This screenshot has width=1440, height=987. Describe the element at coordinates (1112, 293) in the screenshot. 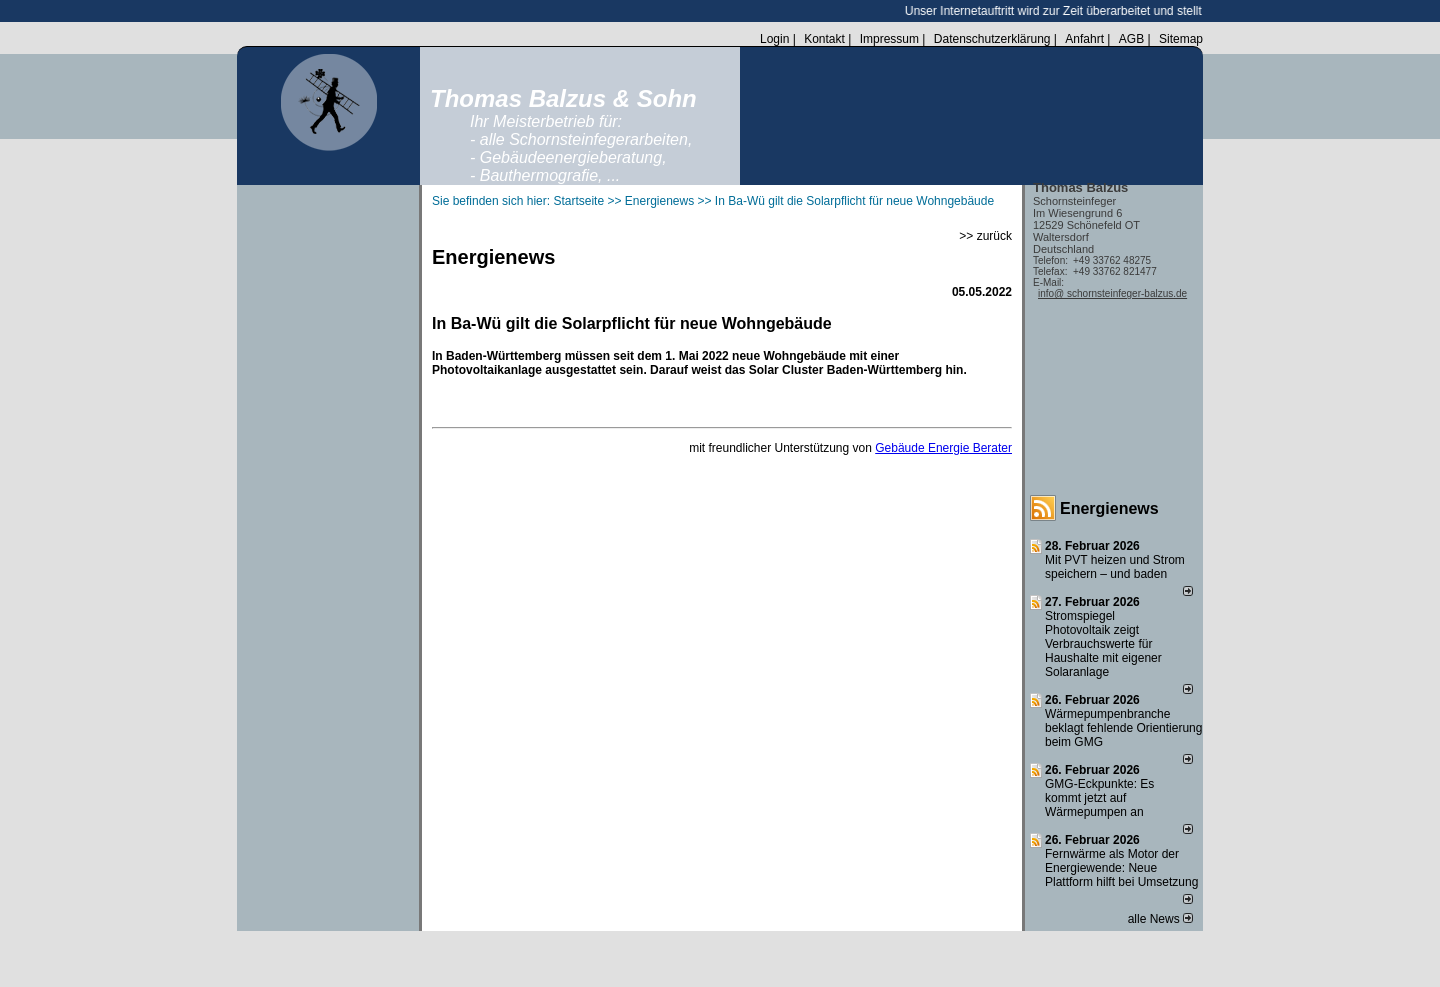

I see `info@ schornsteinfeger-balzus.de` at that location.